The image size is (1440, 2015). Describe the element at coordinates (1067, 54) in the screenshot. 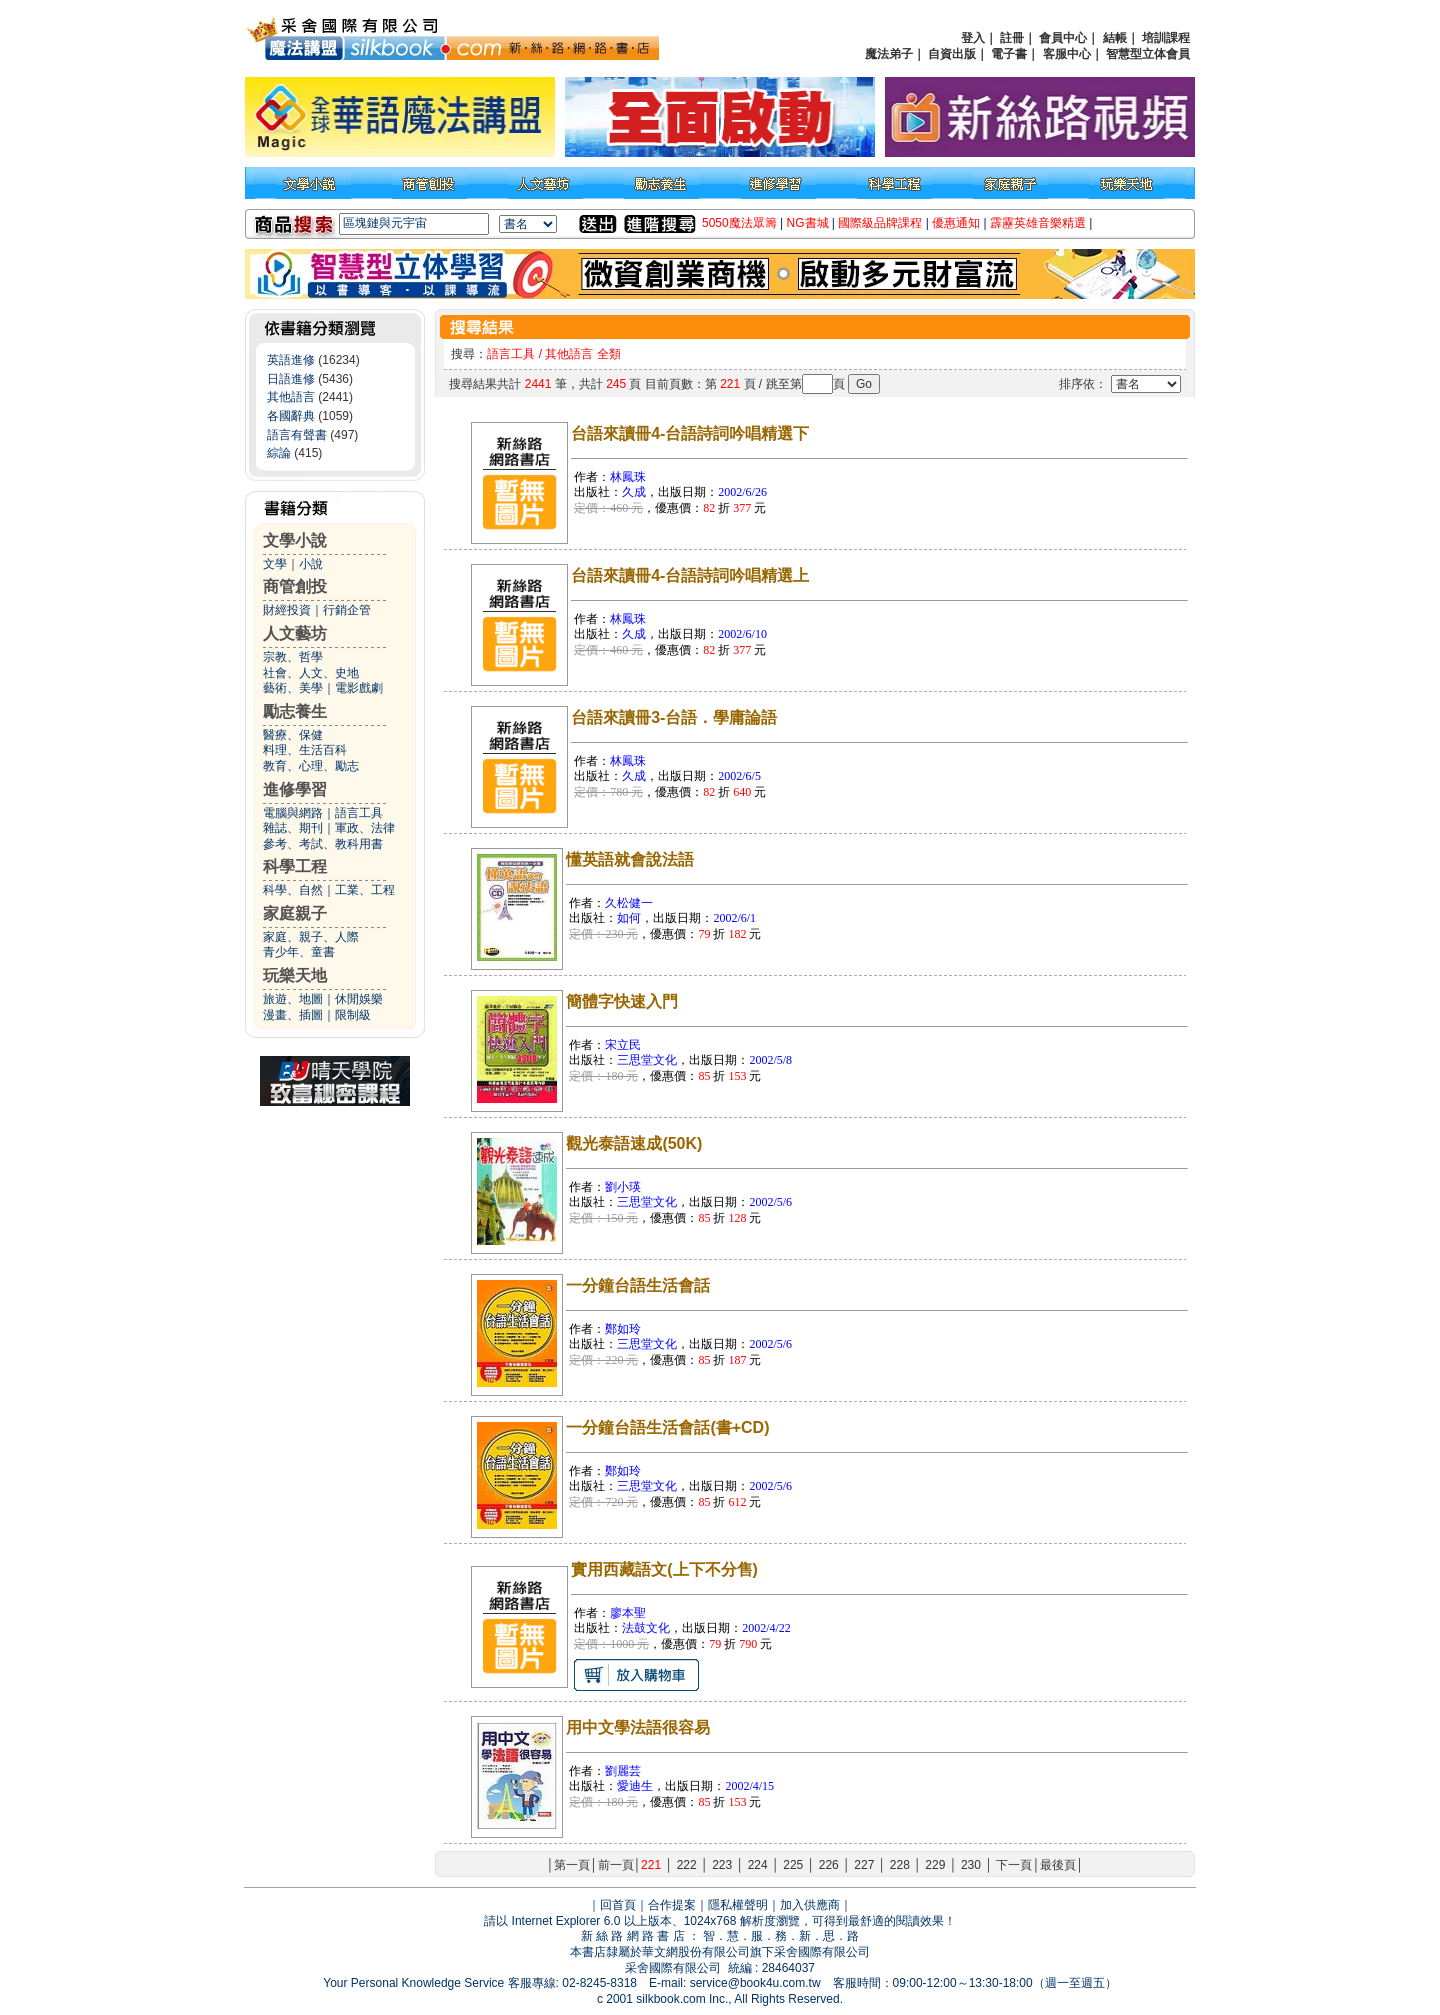

I see `客服中心` at that location.